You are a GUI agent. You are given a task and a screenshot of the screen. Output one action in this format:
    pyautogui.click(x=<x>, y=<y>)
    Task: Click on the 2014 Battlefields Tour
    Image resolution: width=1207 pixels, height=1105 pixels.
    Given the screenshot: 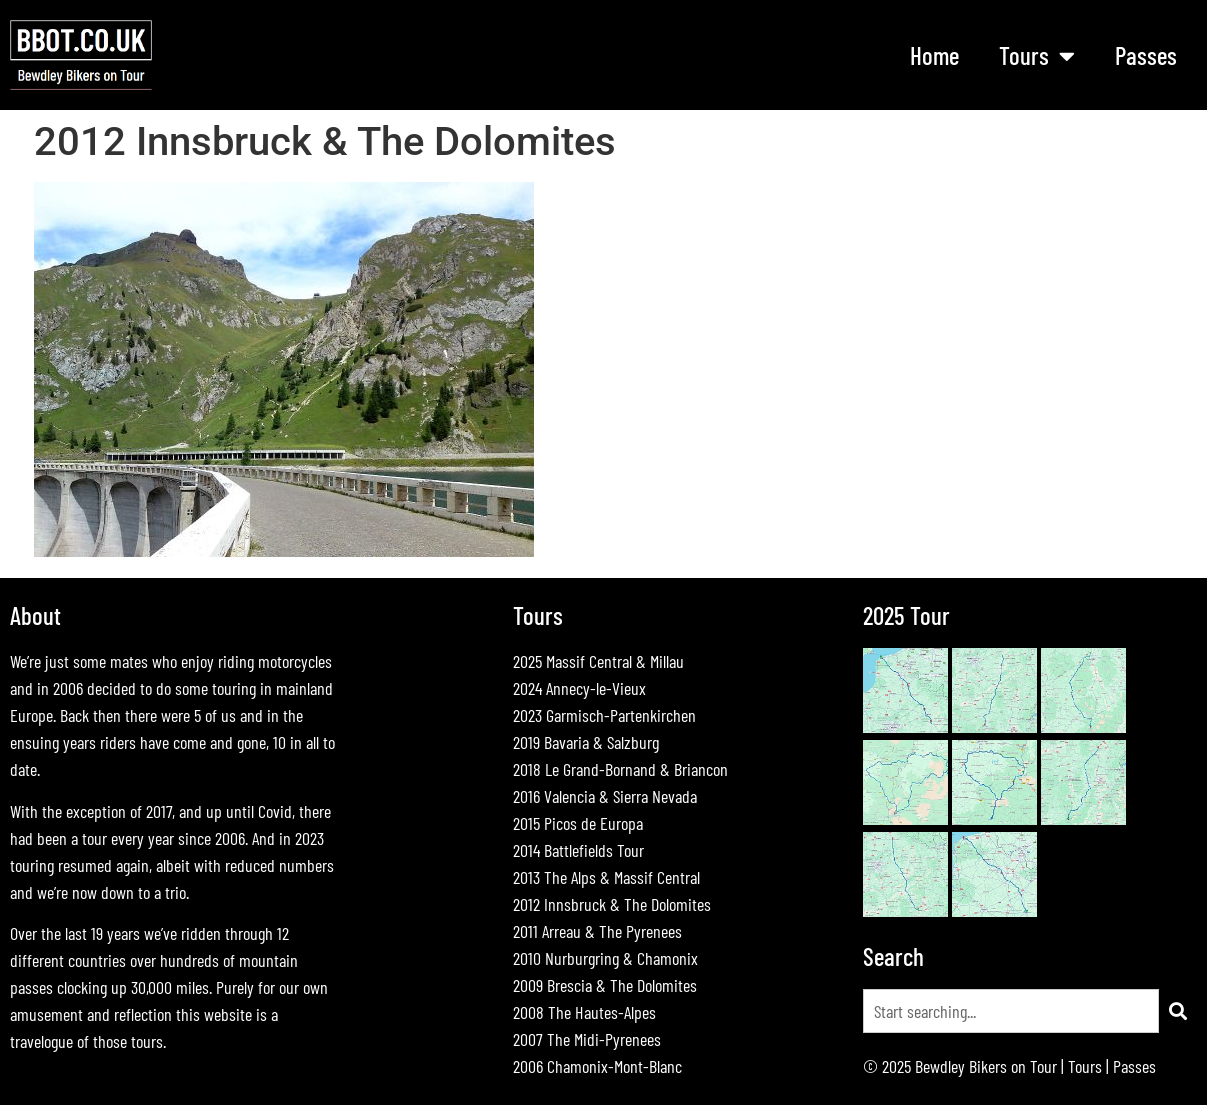 What is the action you would take?
    pyautogui.click(x=578, y=850)
    